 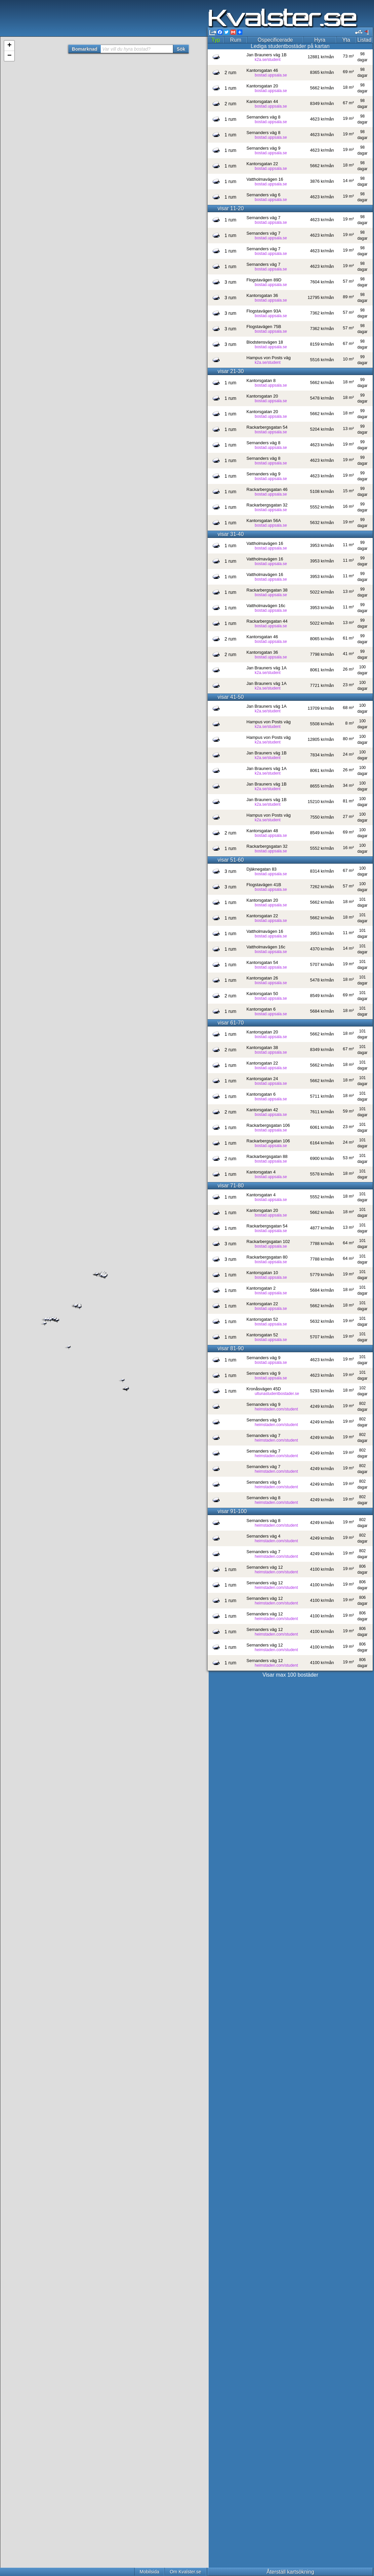 I want to click on Mobilsida, so click(x=149, y=2571).